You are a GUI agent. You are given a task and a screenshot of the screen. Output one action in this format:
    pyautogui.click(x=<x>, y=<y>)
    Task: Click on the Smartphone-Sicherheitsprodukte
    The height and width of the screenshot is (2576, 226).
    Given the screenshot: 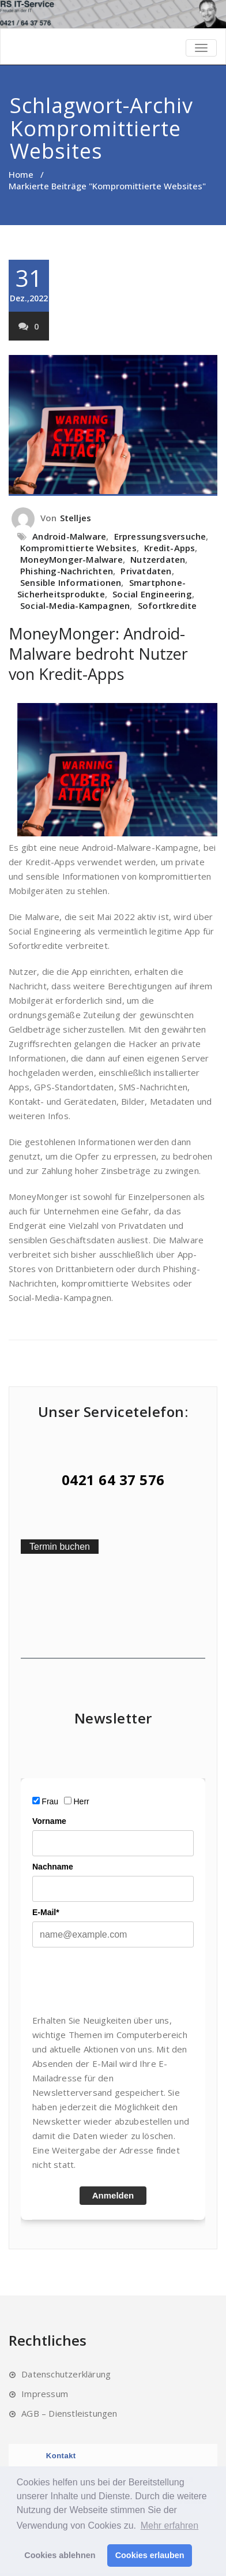 What is the action you would take?
    pyautogui.click(x=101, y=588)
    